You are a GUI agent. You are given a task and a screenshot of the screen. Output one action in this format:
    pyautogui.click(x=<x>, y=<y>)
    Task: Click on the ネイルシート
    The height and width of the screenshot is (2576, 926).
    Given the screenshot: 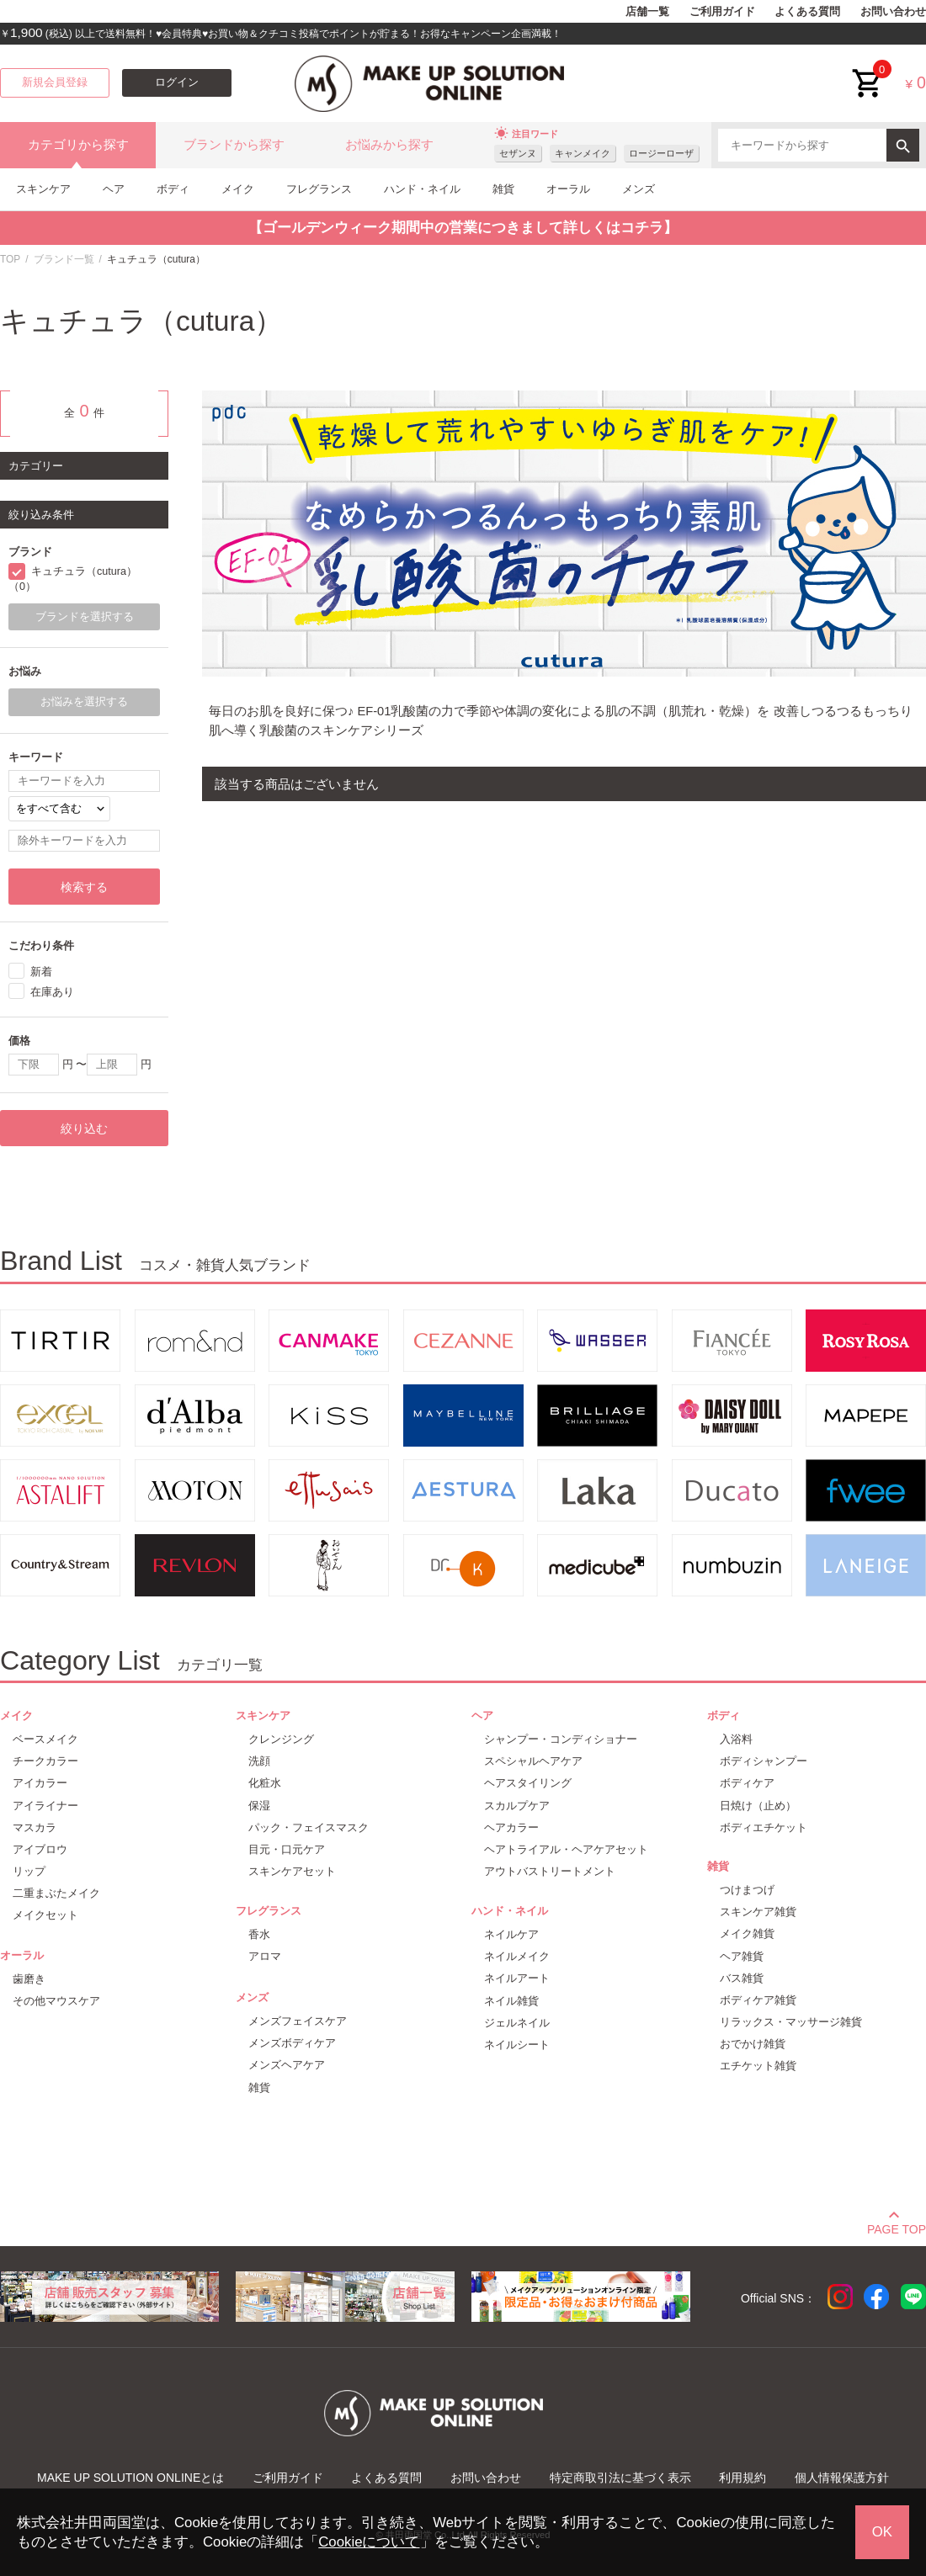 What is the action you would take?
    pyautogui.click(x=517, y=2044)
    